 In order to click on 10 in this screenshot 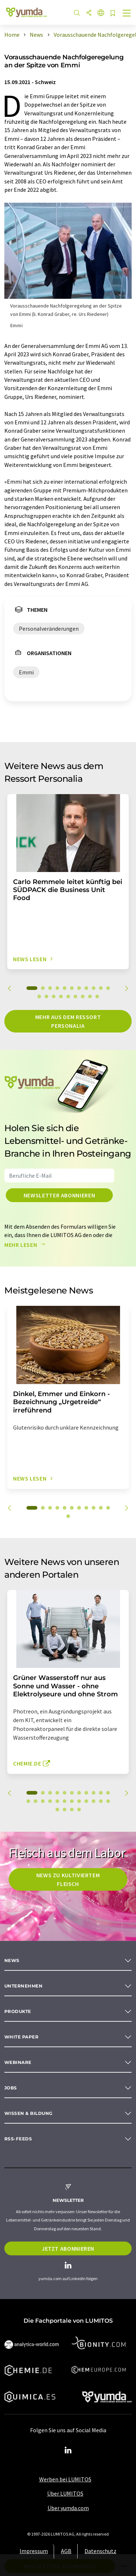, I will do `click(101, 988)`.